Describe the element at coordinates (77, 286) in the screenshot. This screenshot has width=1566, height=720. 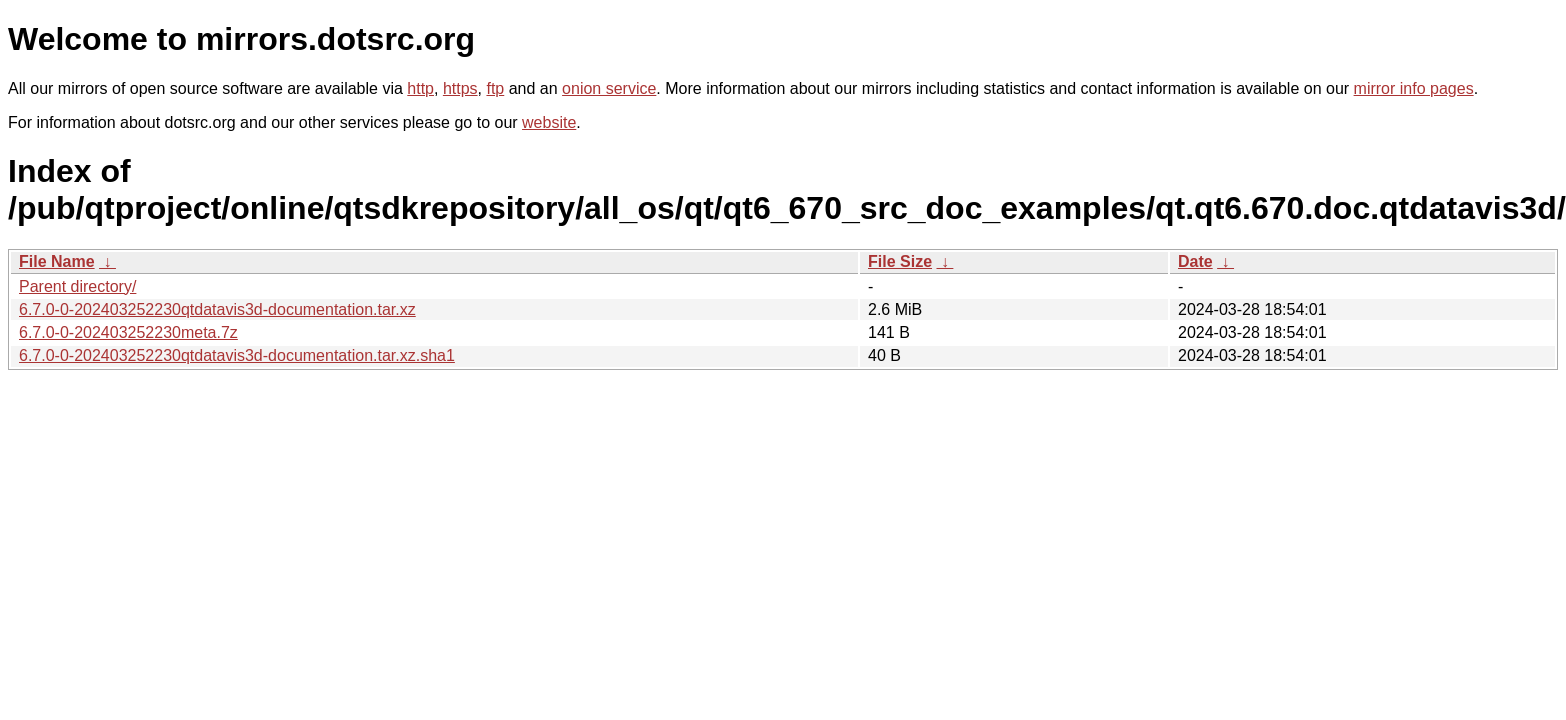
I see `Parent directory/` at that location.